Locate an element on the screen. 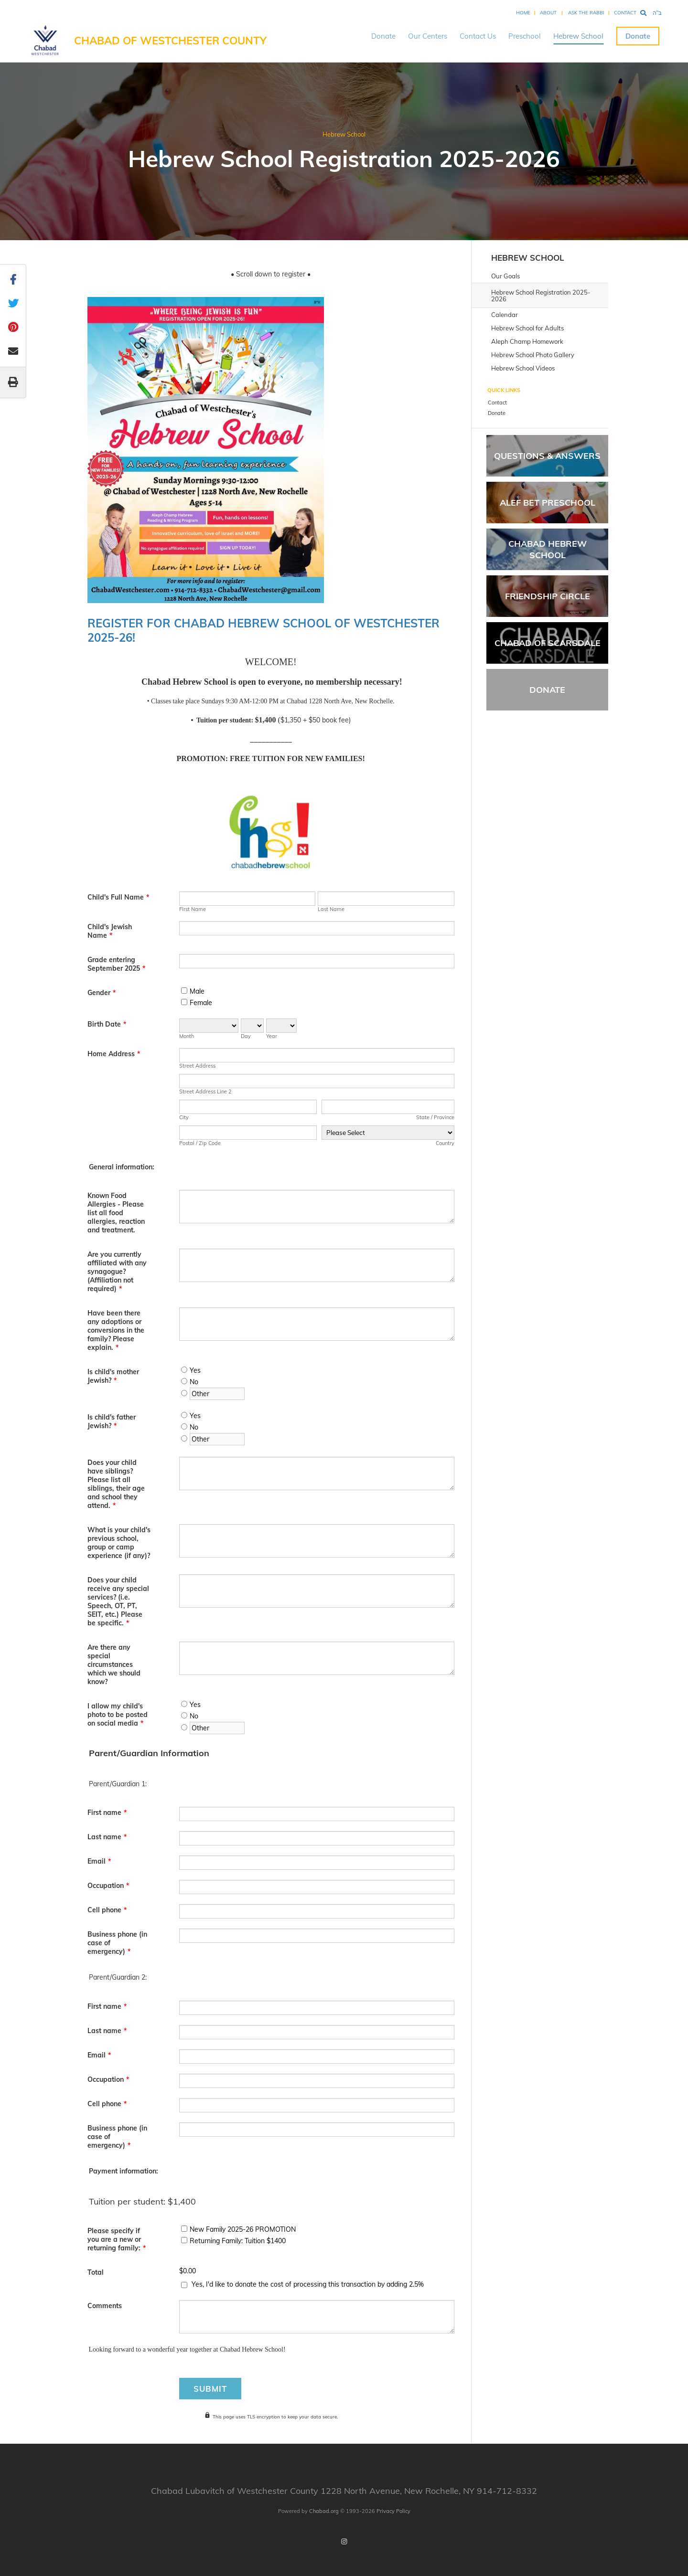 The width and height of the screenshot is (688, 2576). Child's Full Name is located at coordinates (118, 897).